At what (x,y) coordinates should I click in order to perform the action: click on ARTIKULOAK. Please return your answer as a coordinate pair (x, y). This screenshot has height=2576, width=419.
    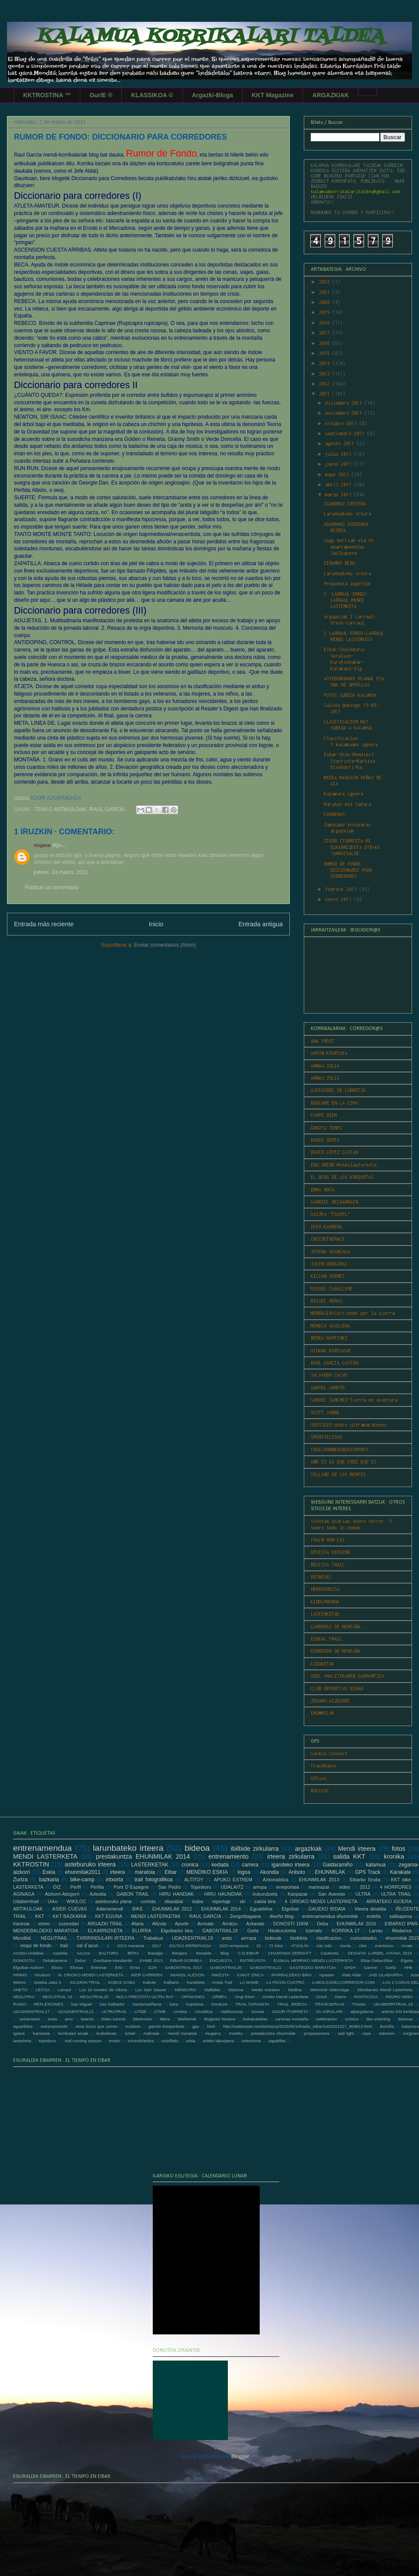
    Looking at the image, I should click on (69, 809).